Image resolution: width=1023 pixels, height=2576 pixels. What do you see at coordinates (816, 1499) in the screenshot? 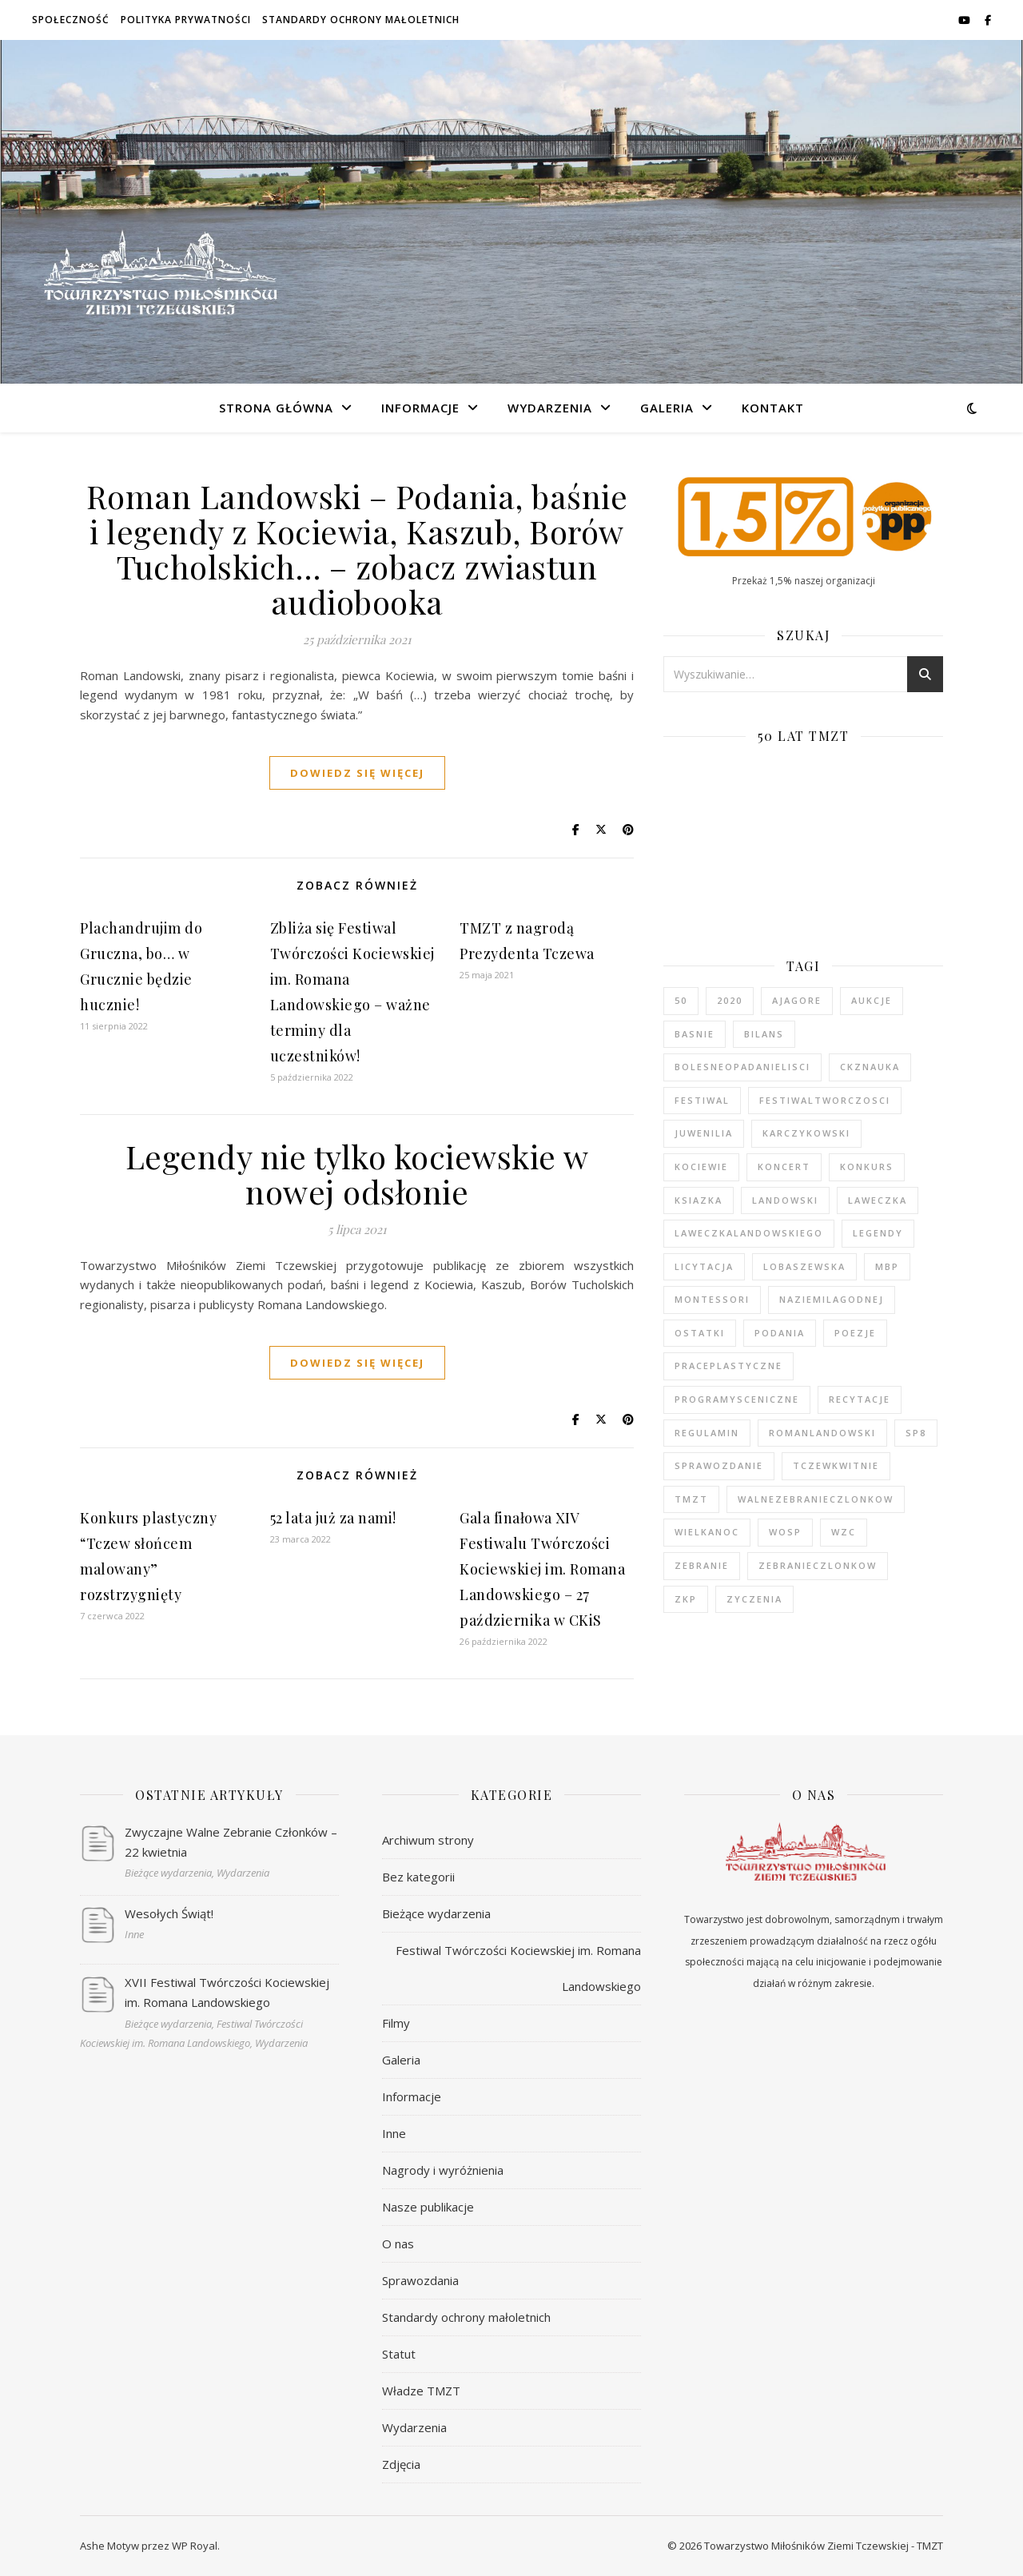
I see `walnezebranieczlonkow [walnezebranieczlonkow (2 elementy)]` at bounding box center [816, 1499].